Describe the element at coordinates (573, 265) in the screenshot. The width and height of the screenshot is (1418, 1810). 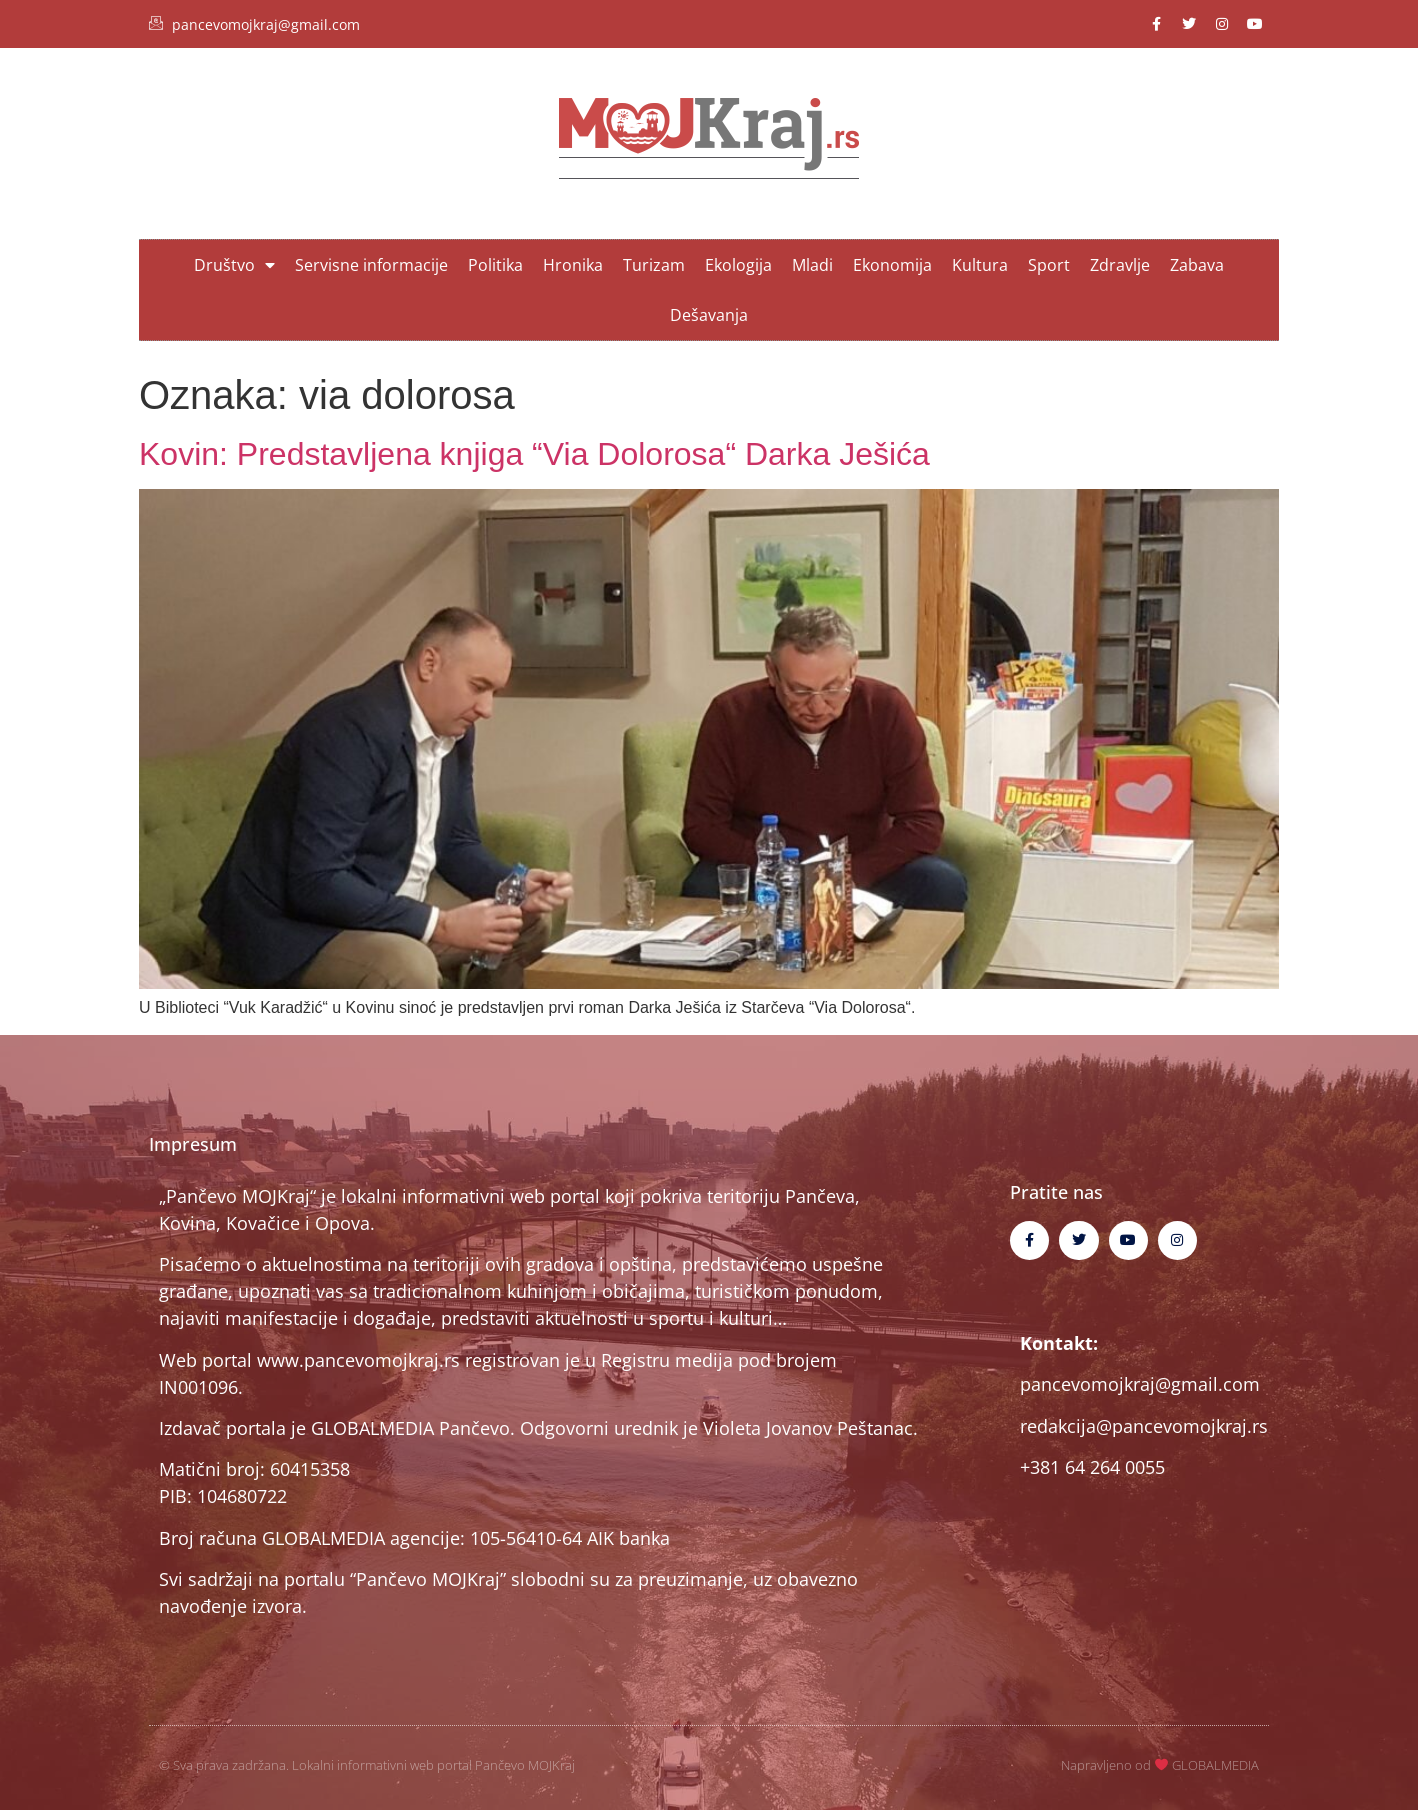
I see `Hronika` at that location.